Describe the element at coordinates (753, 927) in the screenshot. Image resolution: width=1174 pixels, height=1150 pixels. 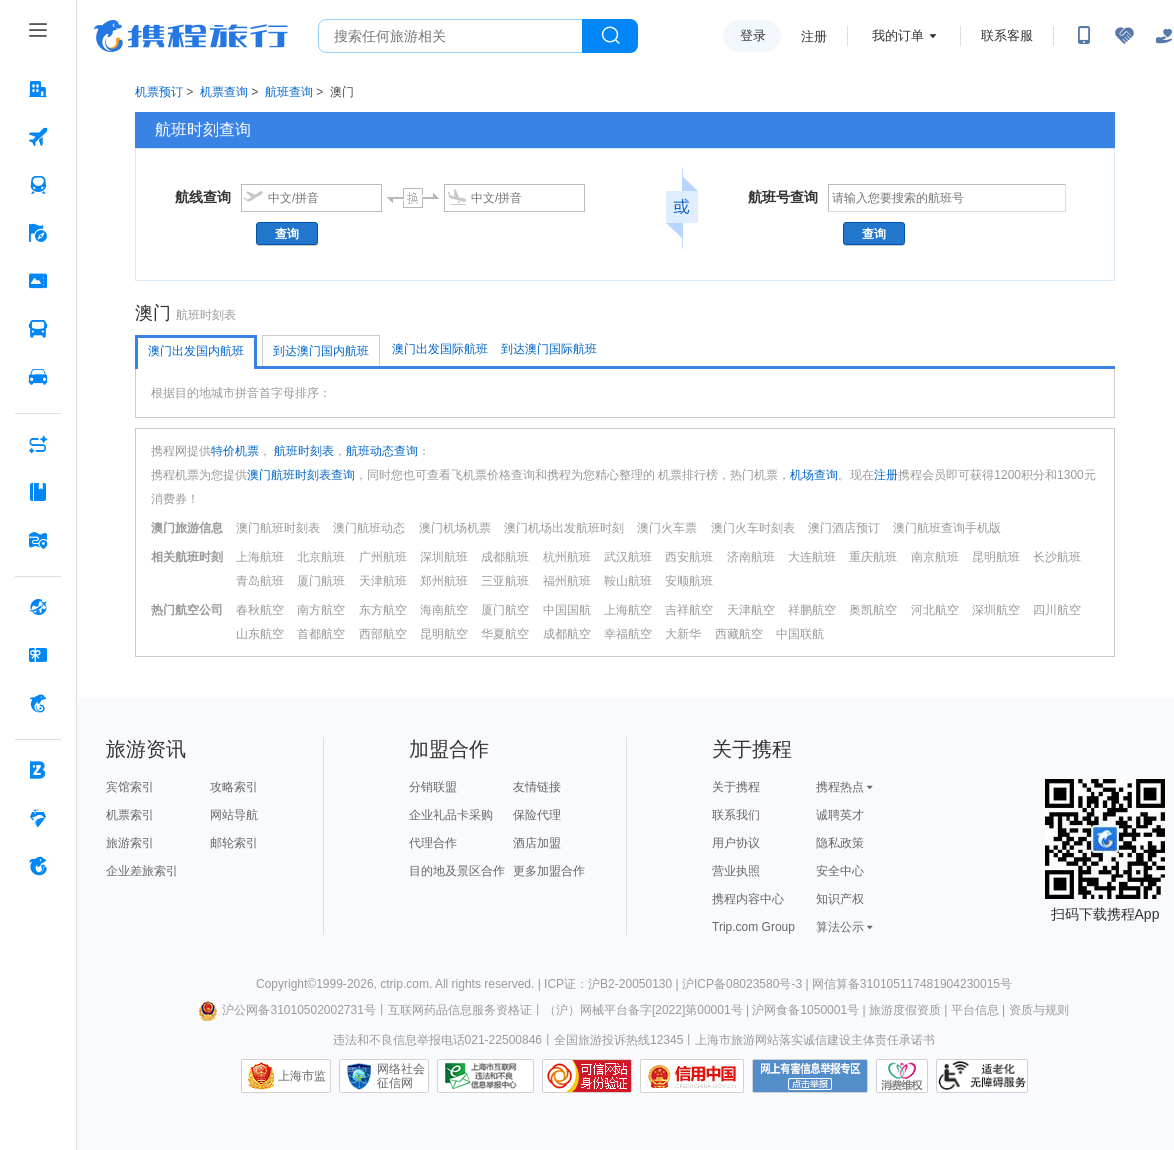
I see `Trip.com Group` at that location.